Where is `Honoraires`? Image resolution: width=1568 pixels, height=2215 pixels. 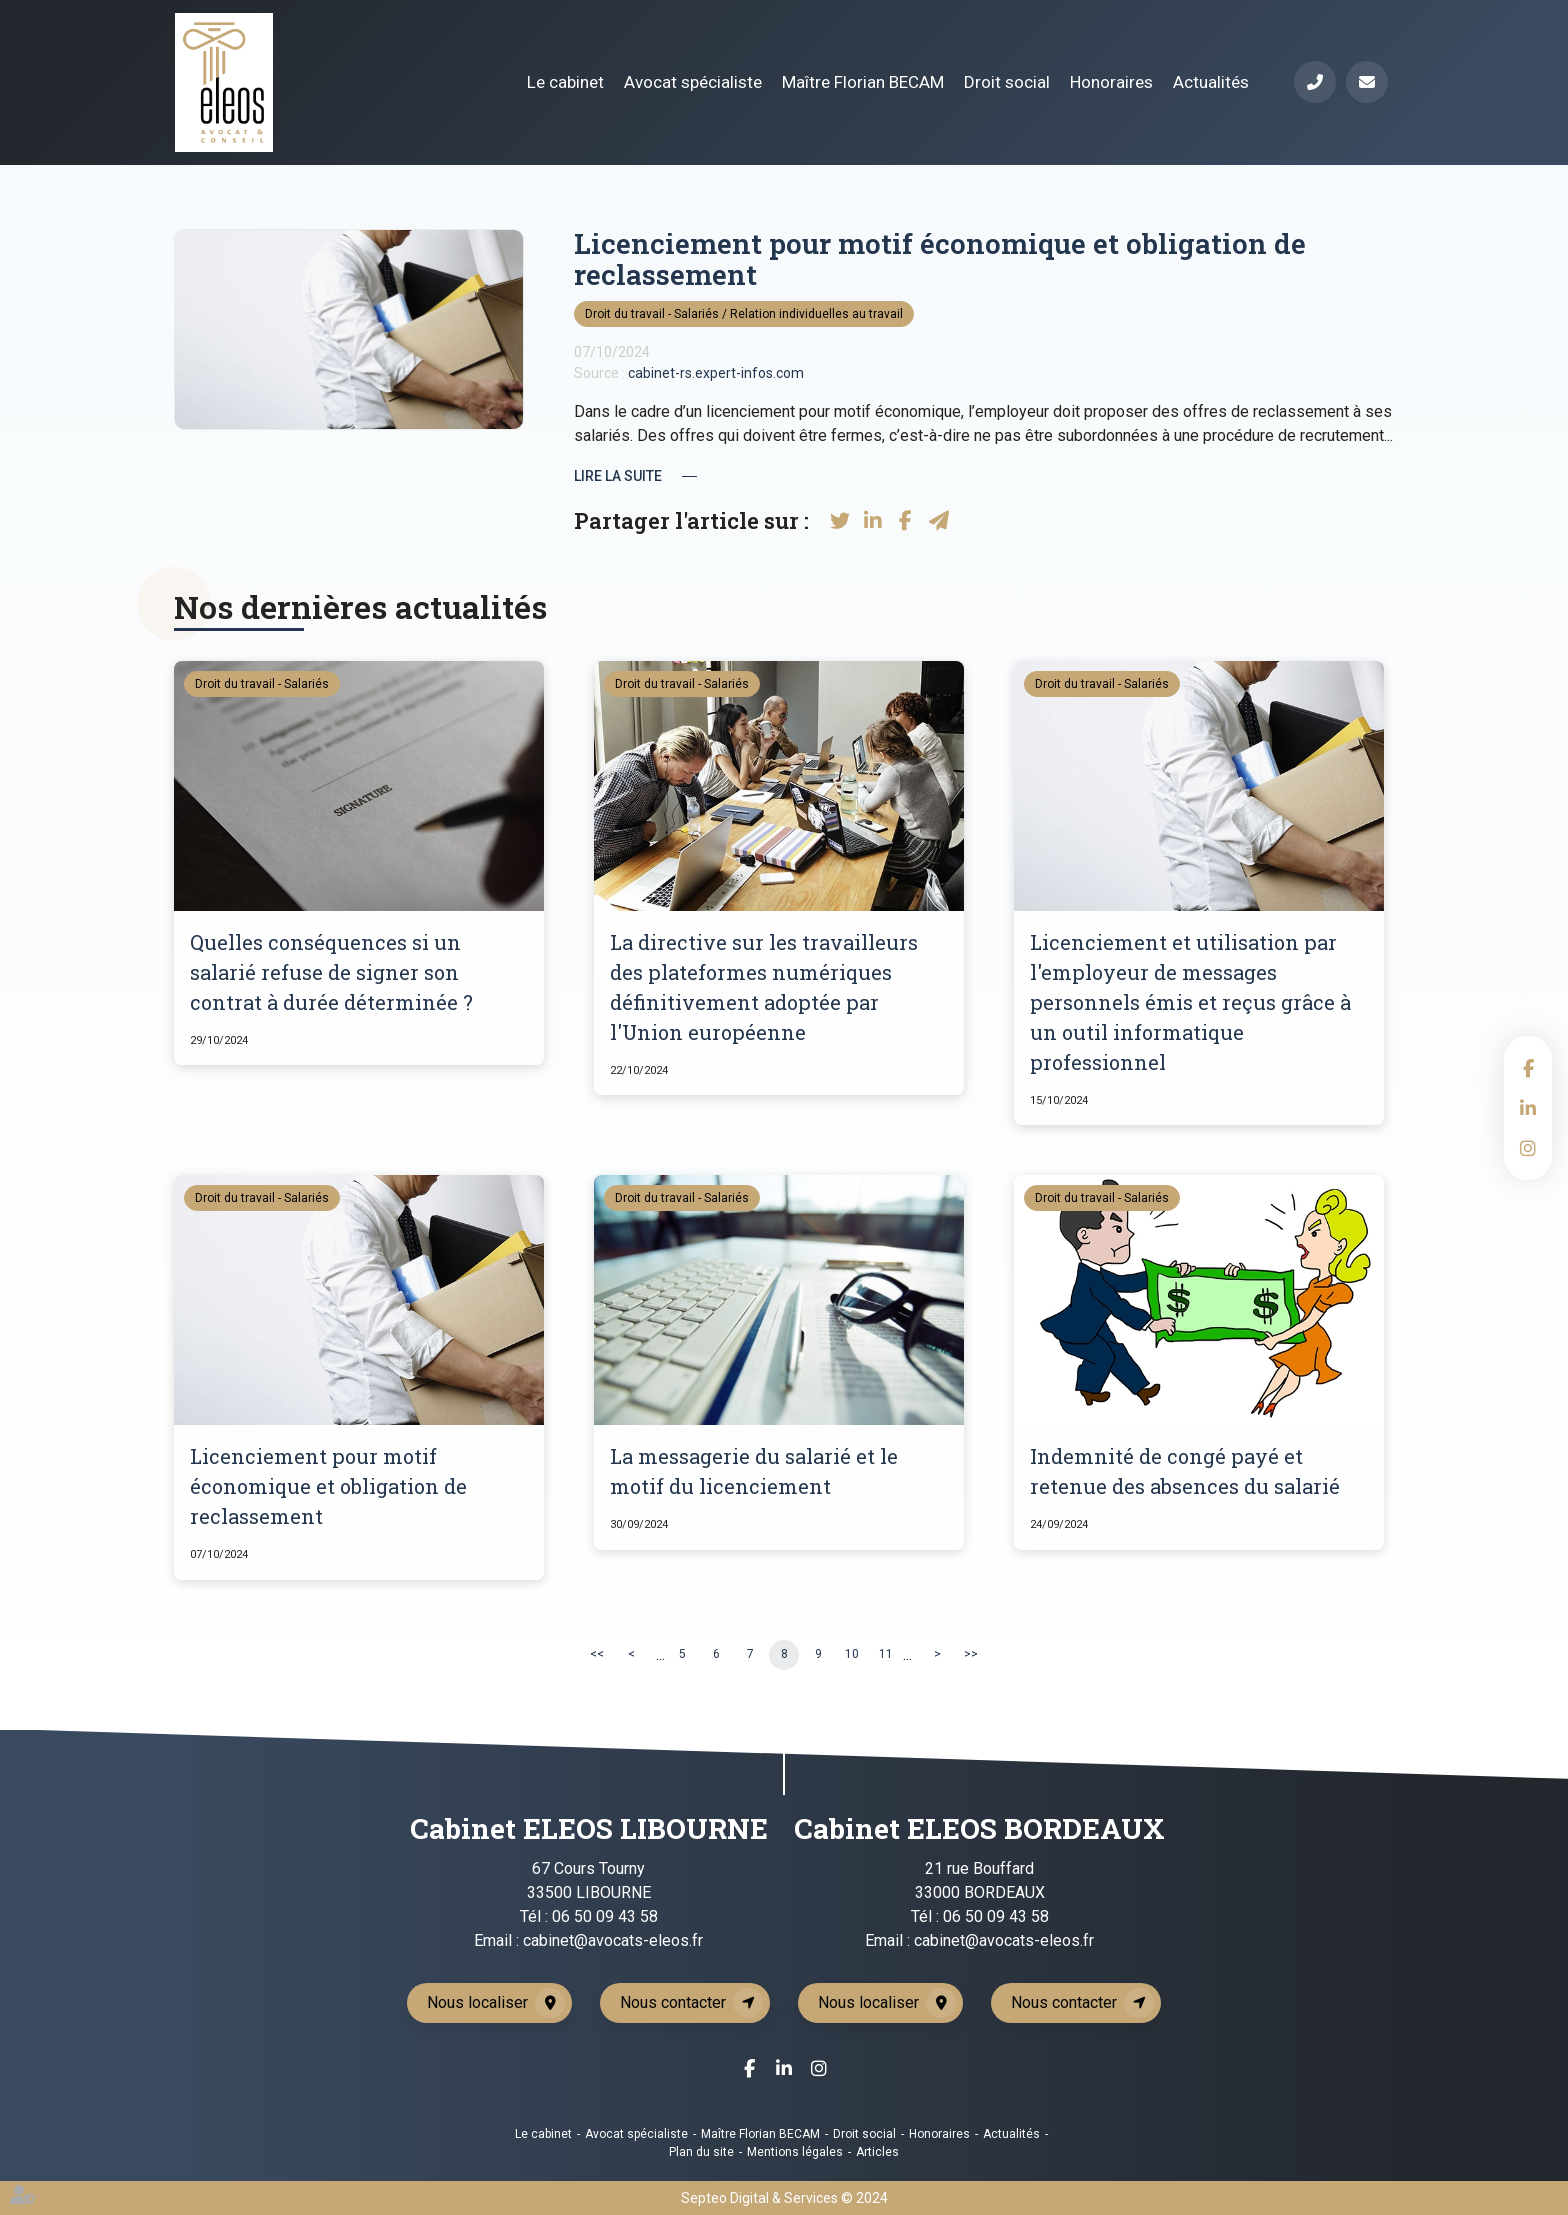
Honoraires is located at coordinates (1111, 82).